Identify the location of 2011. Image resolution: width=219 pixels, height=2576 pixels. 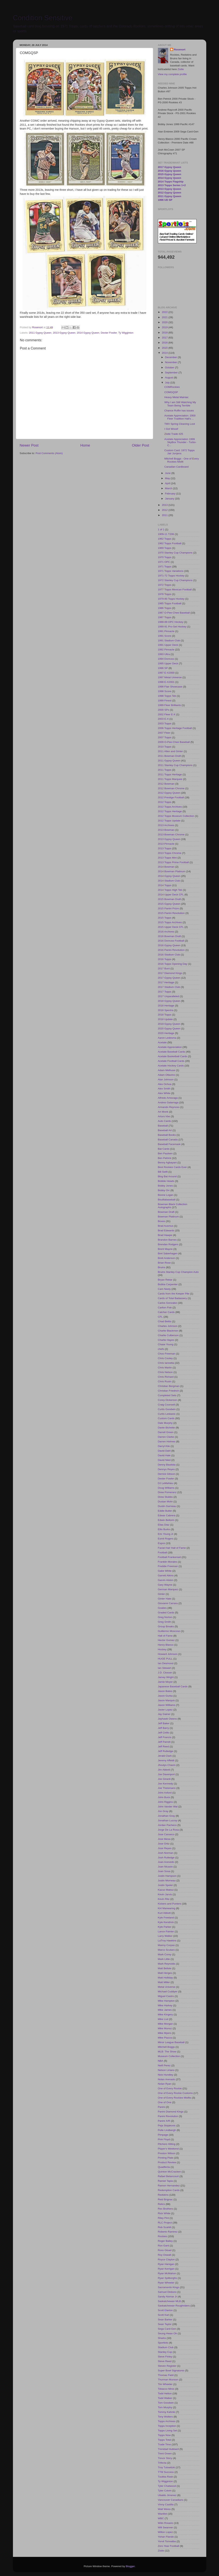
(165, 515).